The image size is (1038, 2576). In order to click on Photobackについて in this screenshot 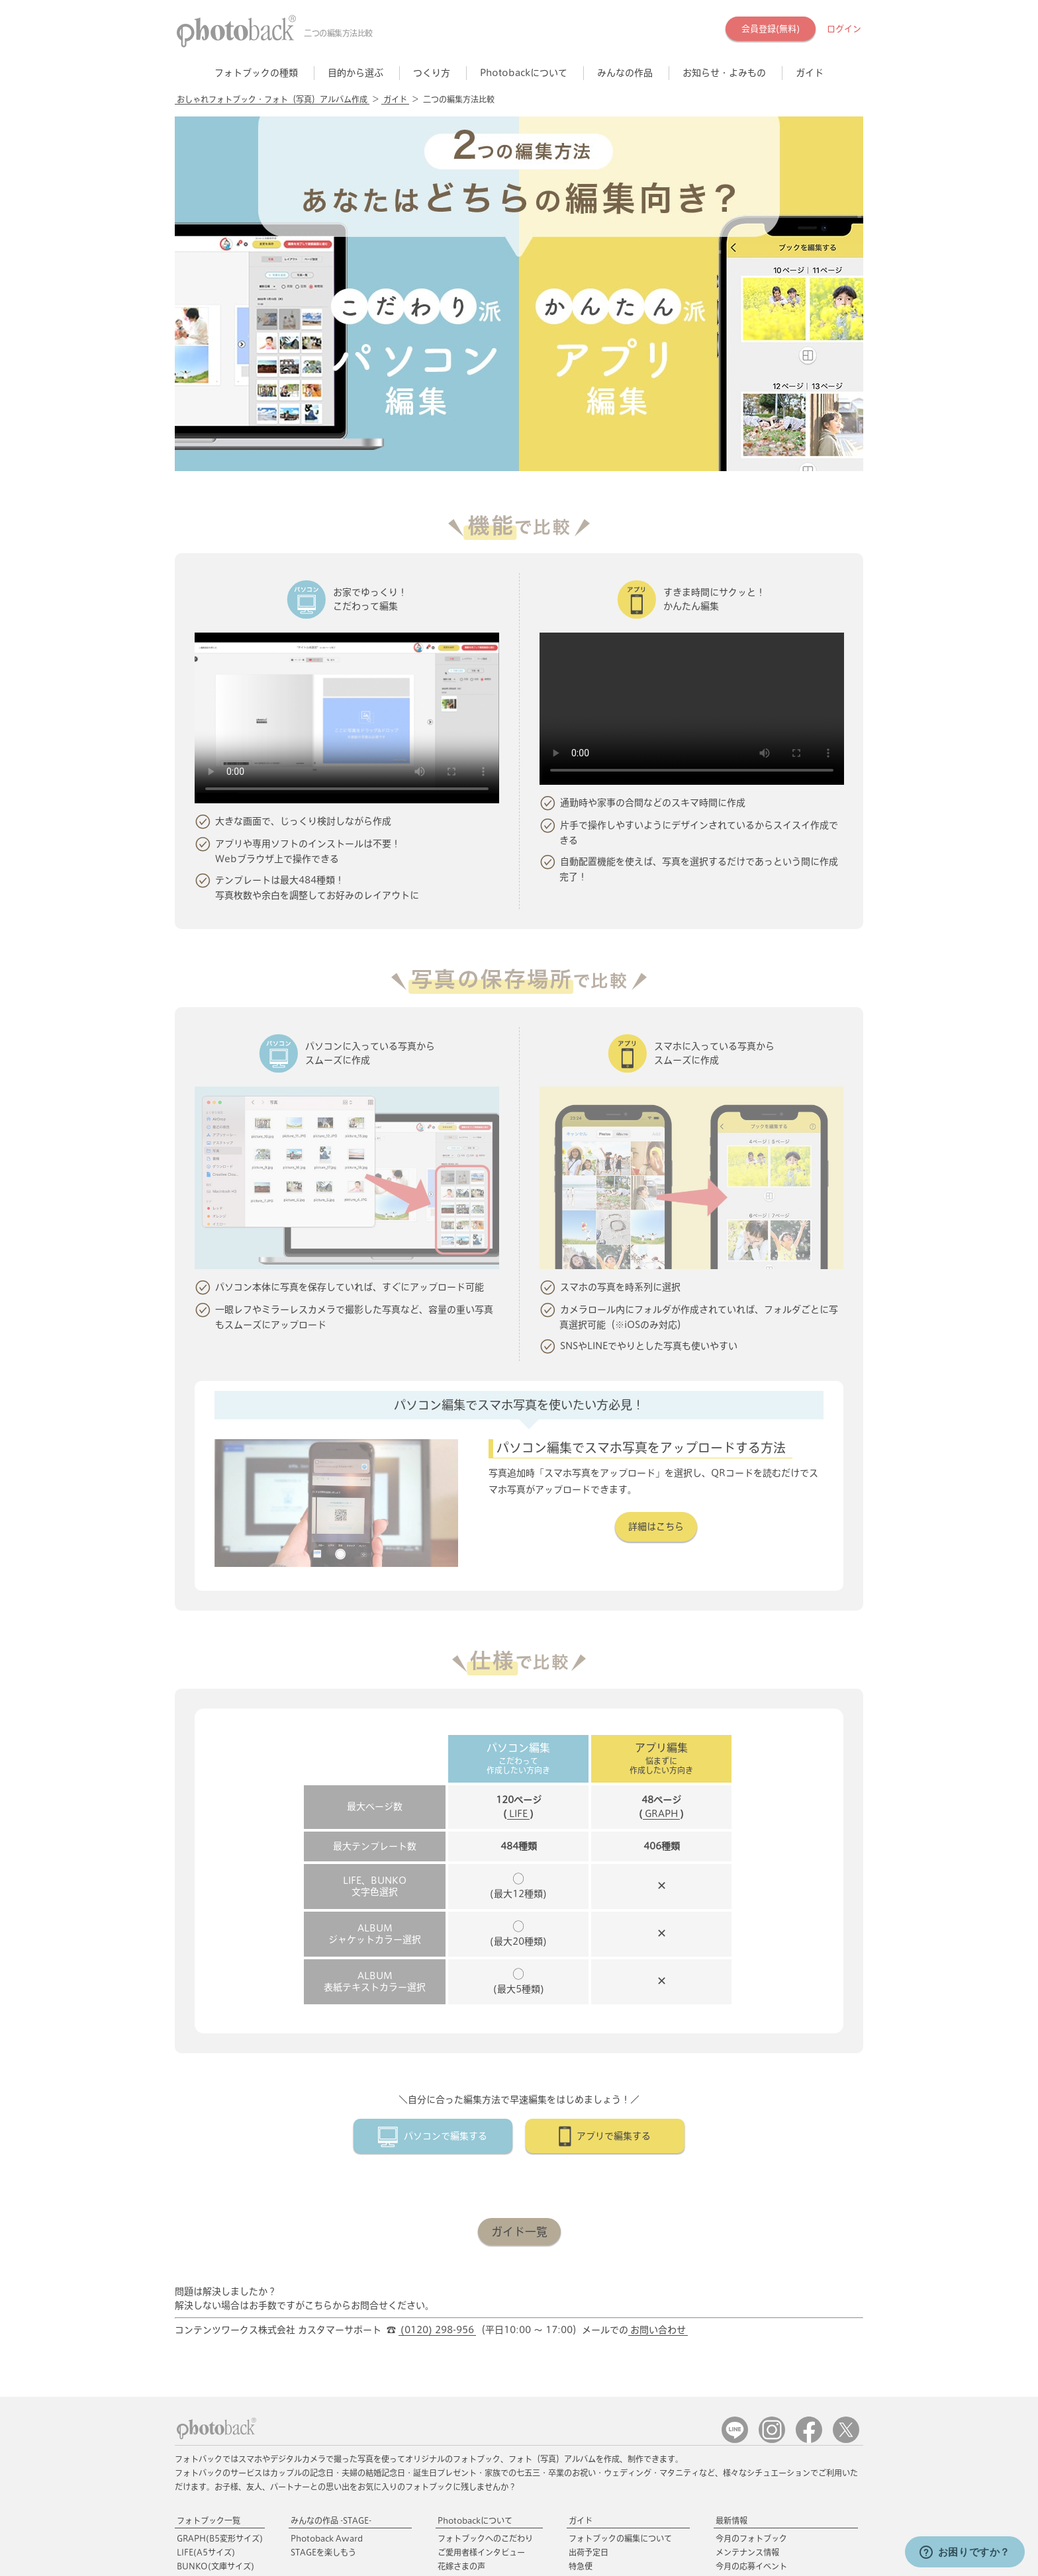, I will do `click(475, 2291)`.